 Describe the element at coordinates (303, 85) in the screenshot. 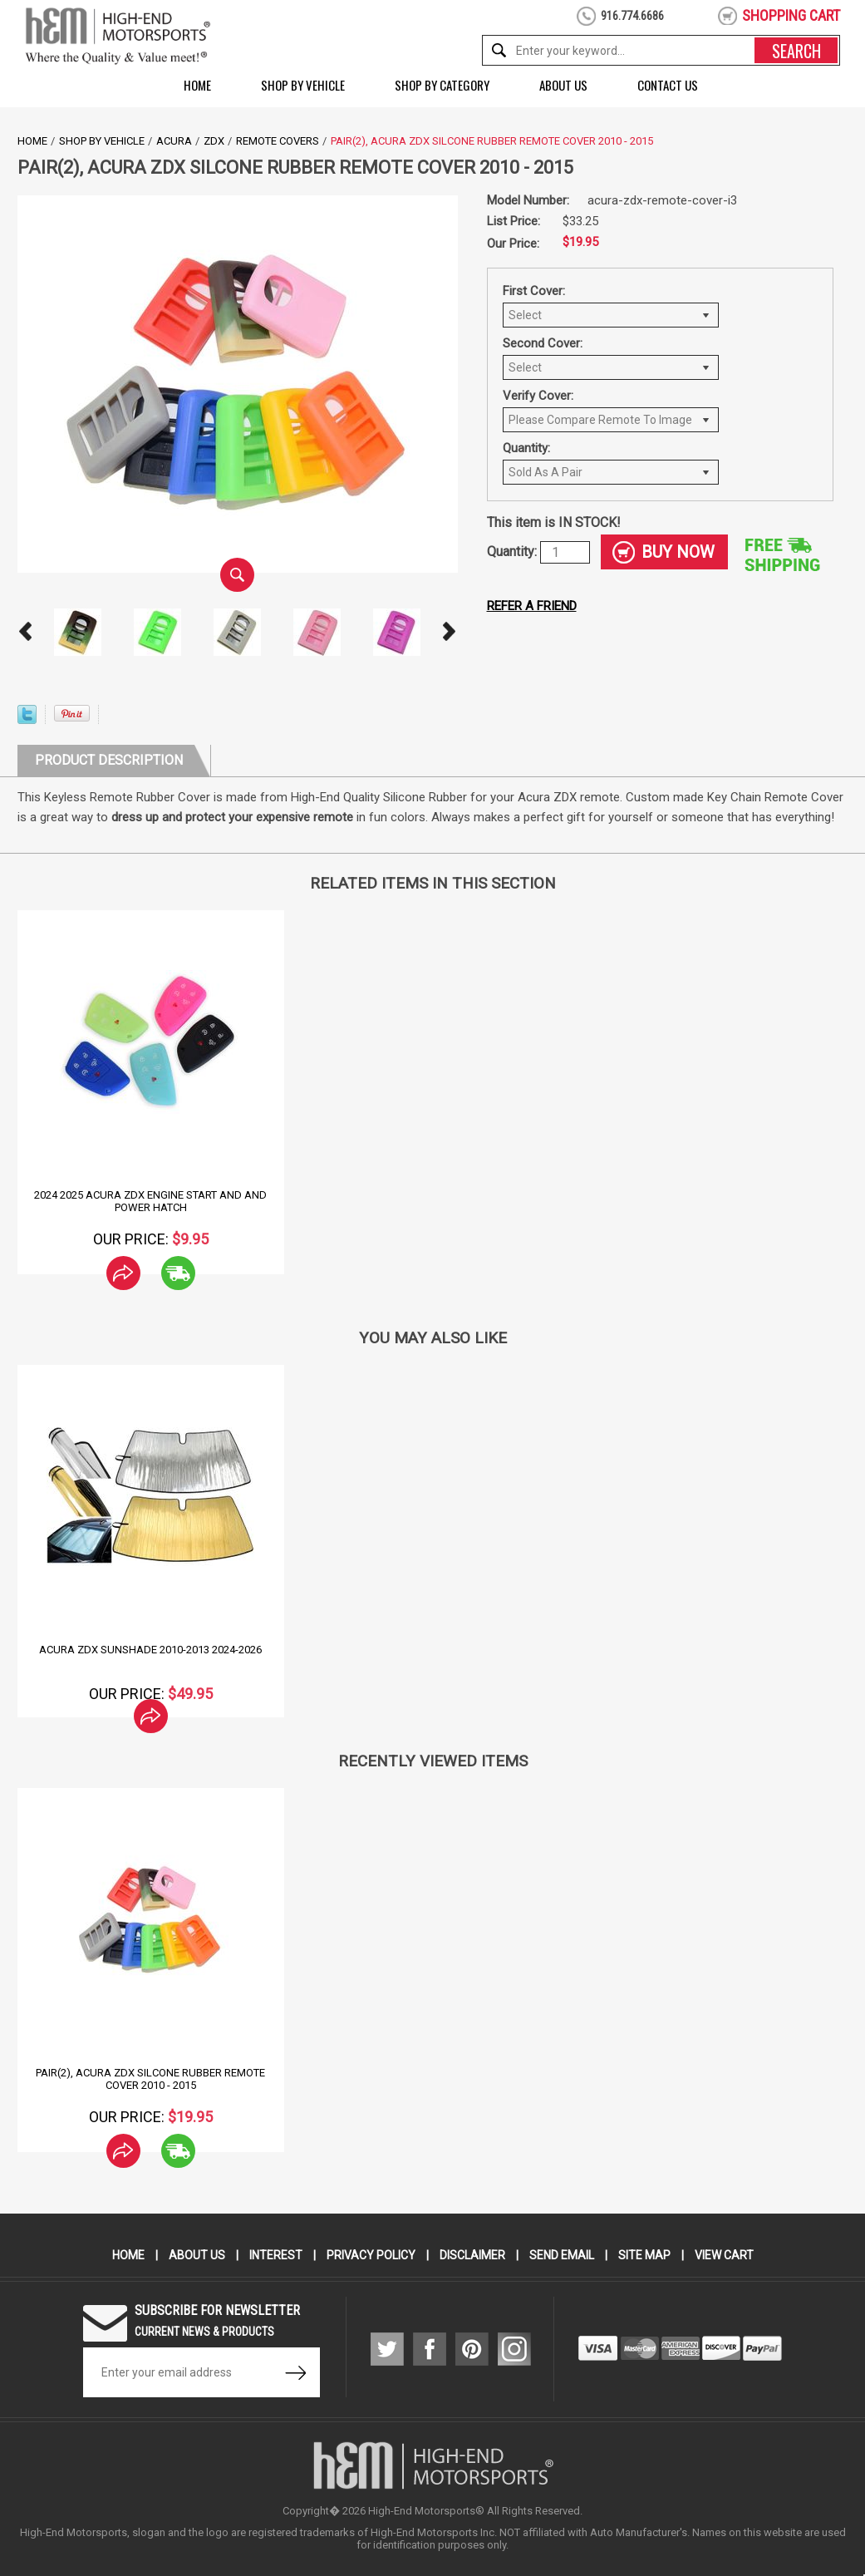

I see `Shop by Vehicle` at that location.